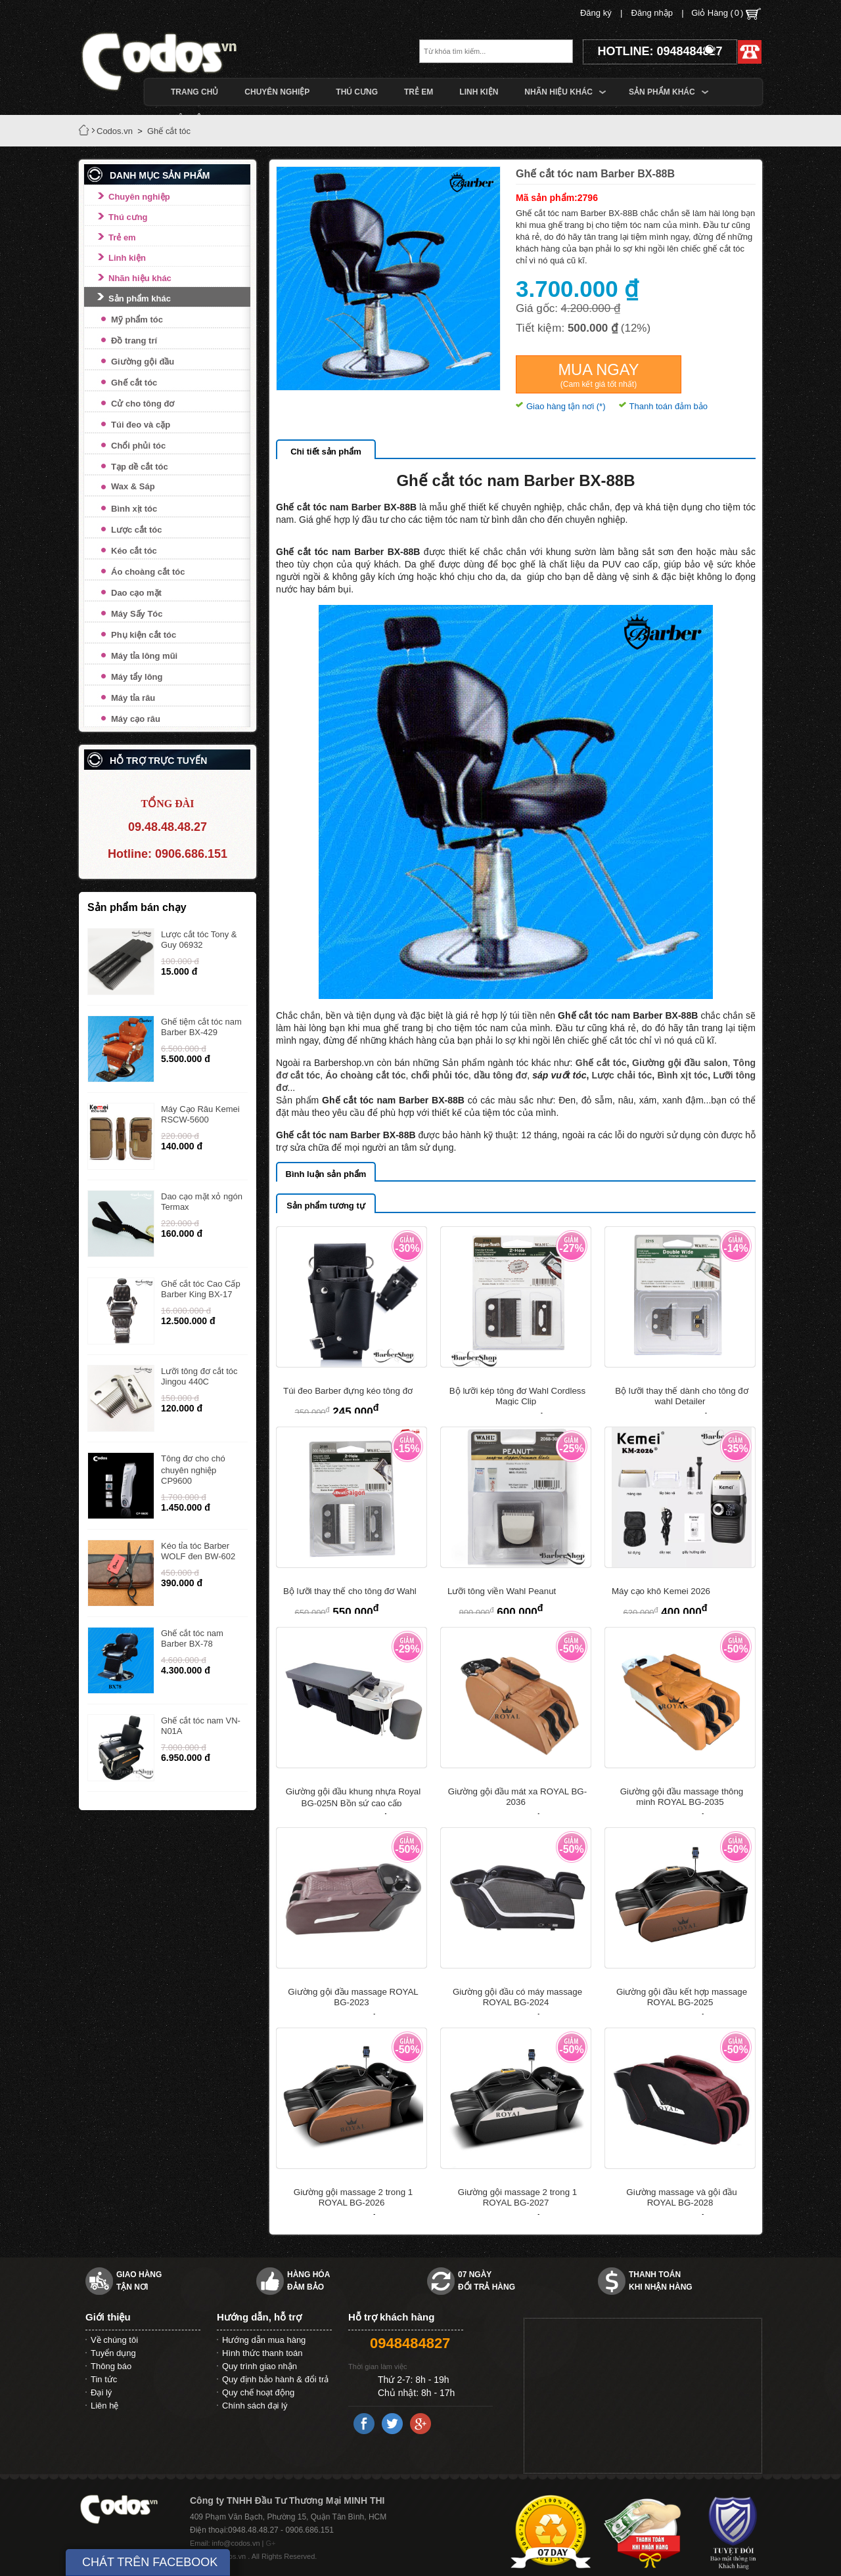  I want to click on Giường gội đầu mát xa ROYAL BG-2036, so click(517, 1797).